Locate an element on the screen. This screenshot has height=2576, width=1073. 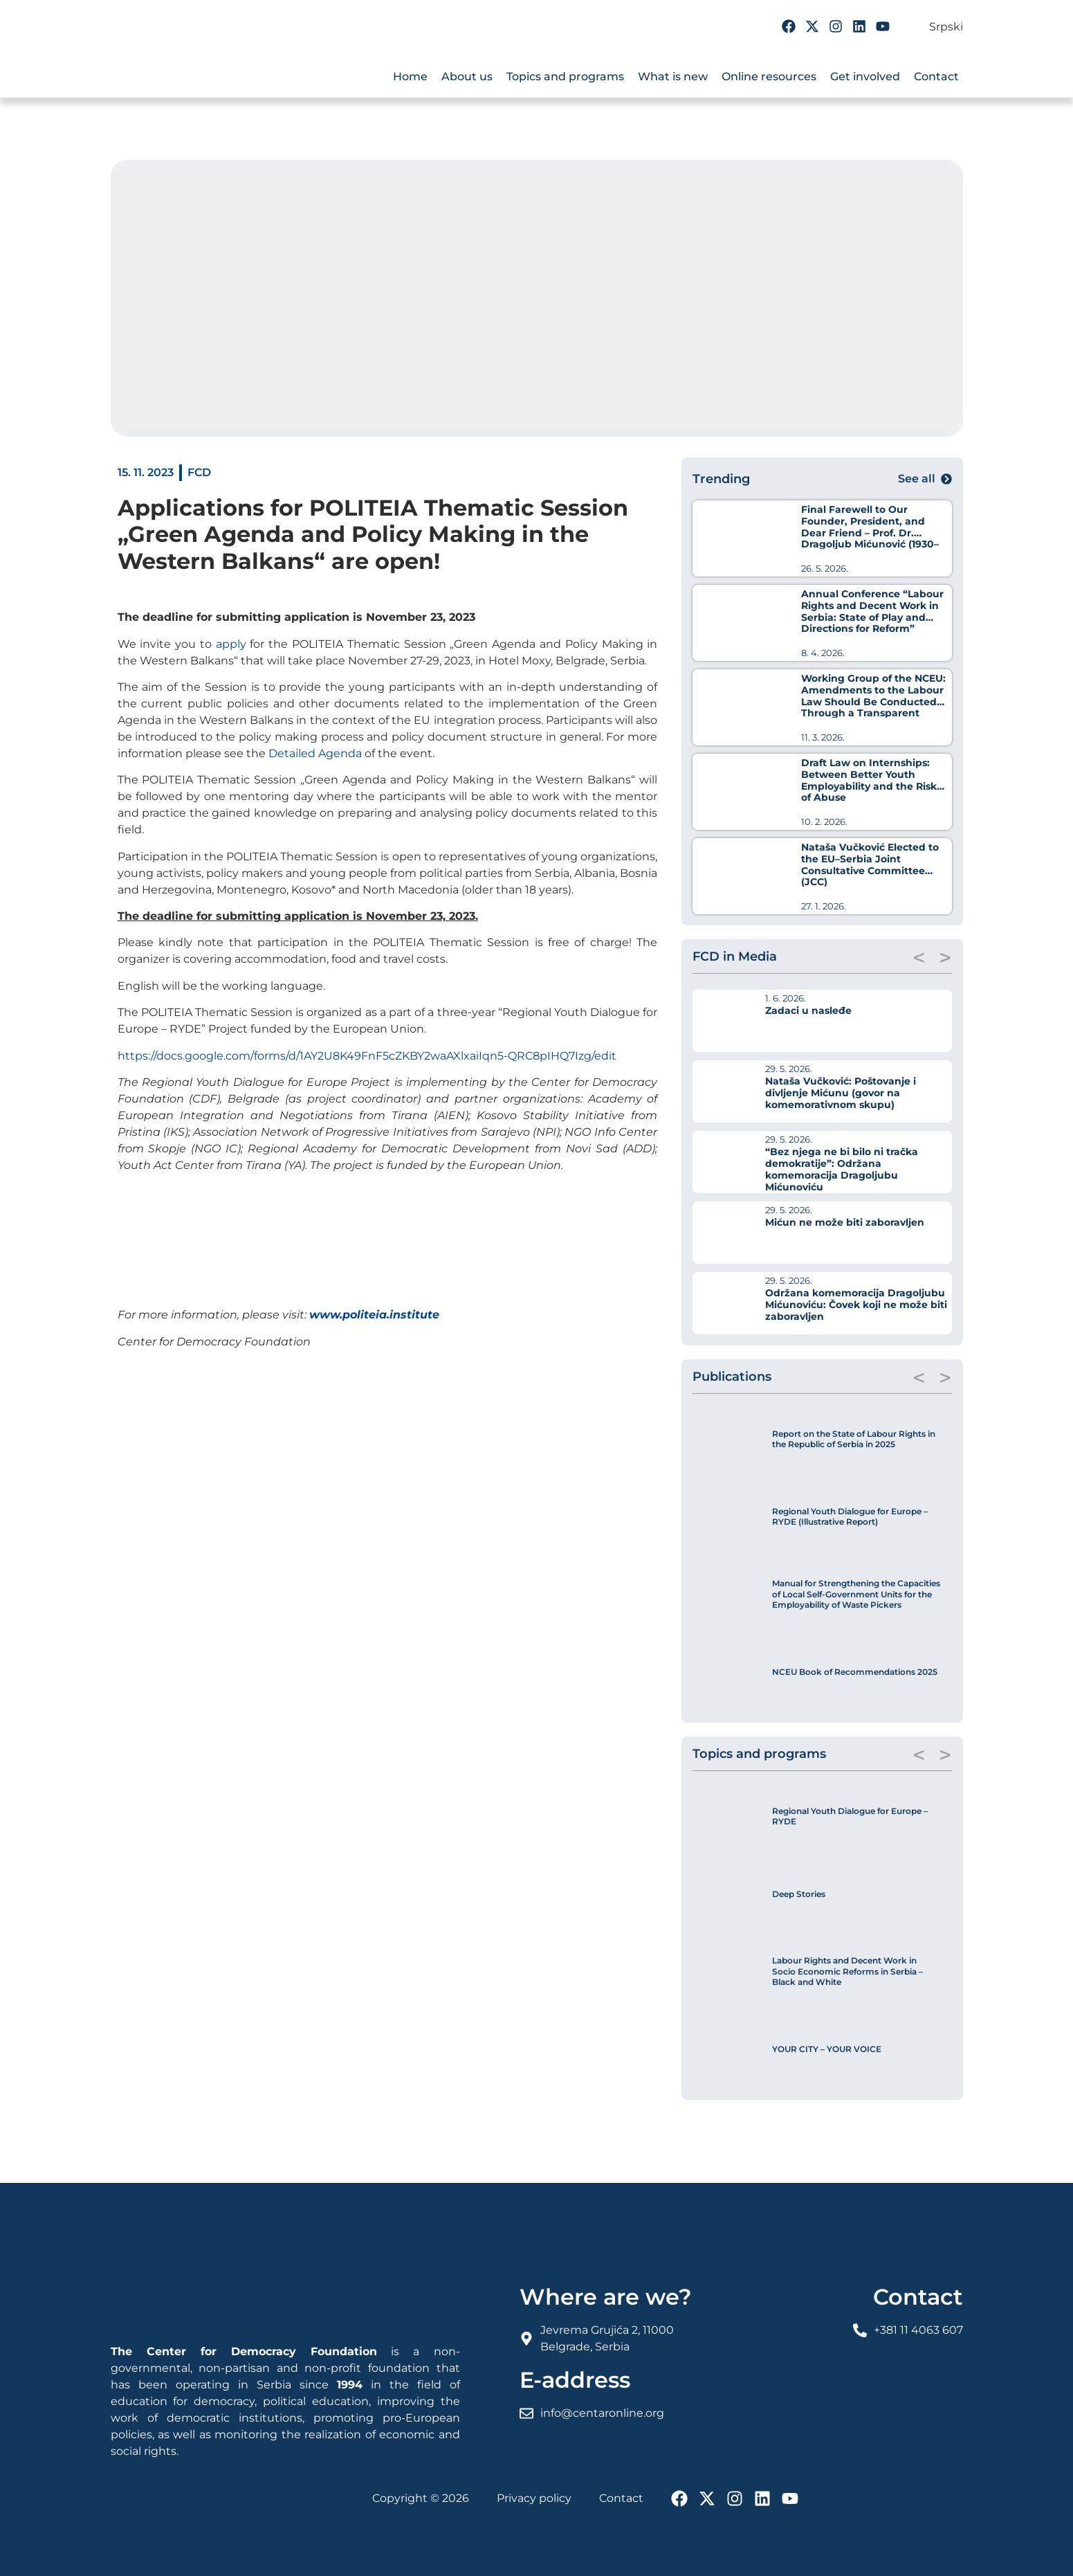
NCEU Book of Recommendations 2025 is located at coordinates (854, 1672).